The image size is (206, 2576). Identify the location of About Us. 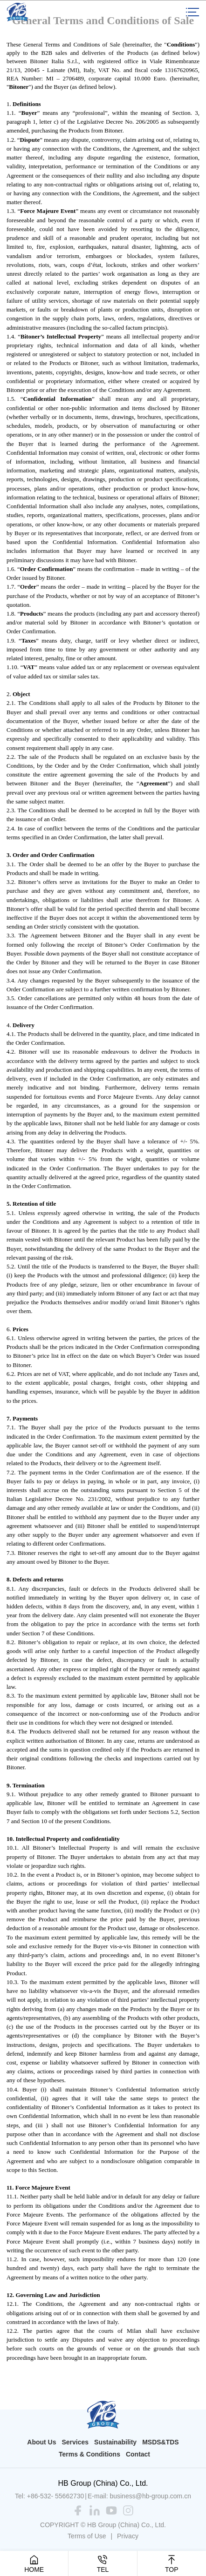
(41, 2442).